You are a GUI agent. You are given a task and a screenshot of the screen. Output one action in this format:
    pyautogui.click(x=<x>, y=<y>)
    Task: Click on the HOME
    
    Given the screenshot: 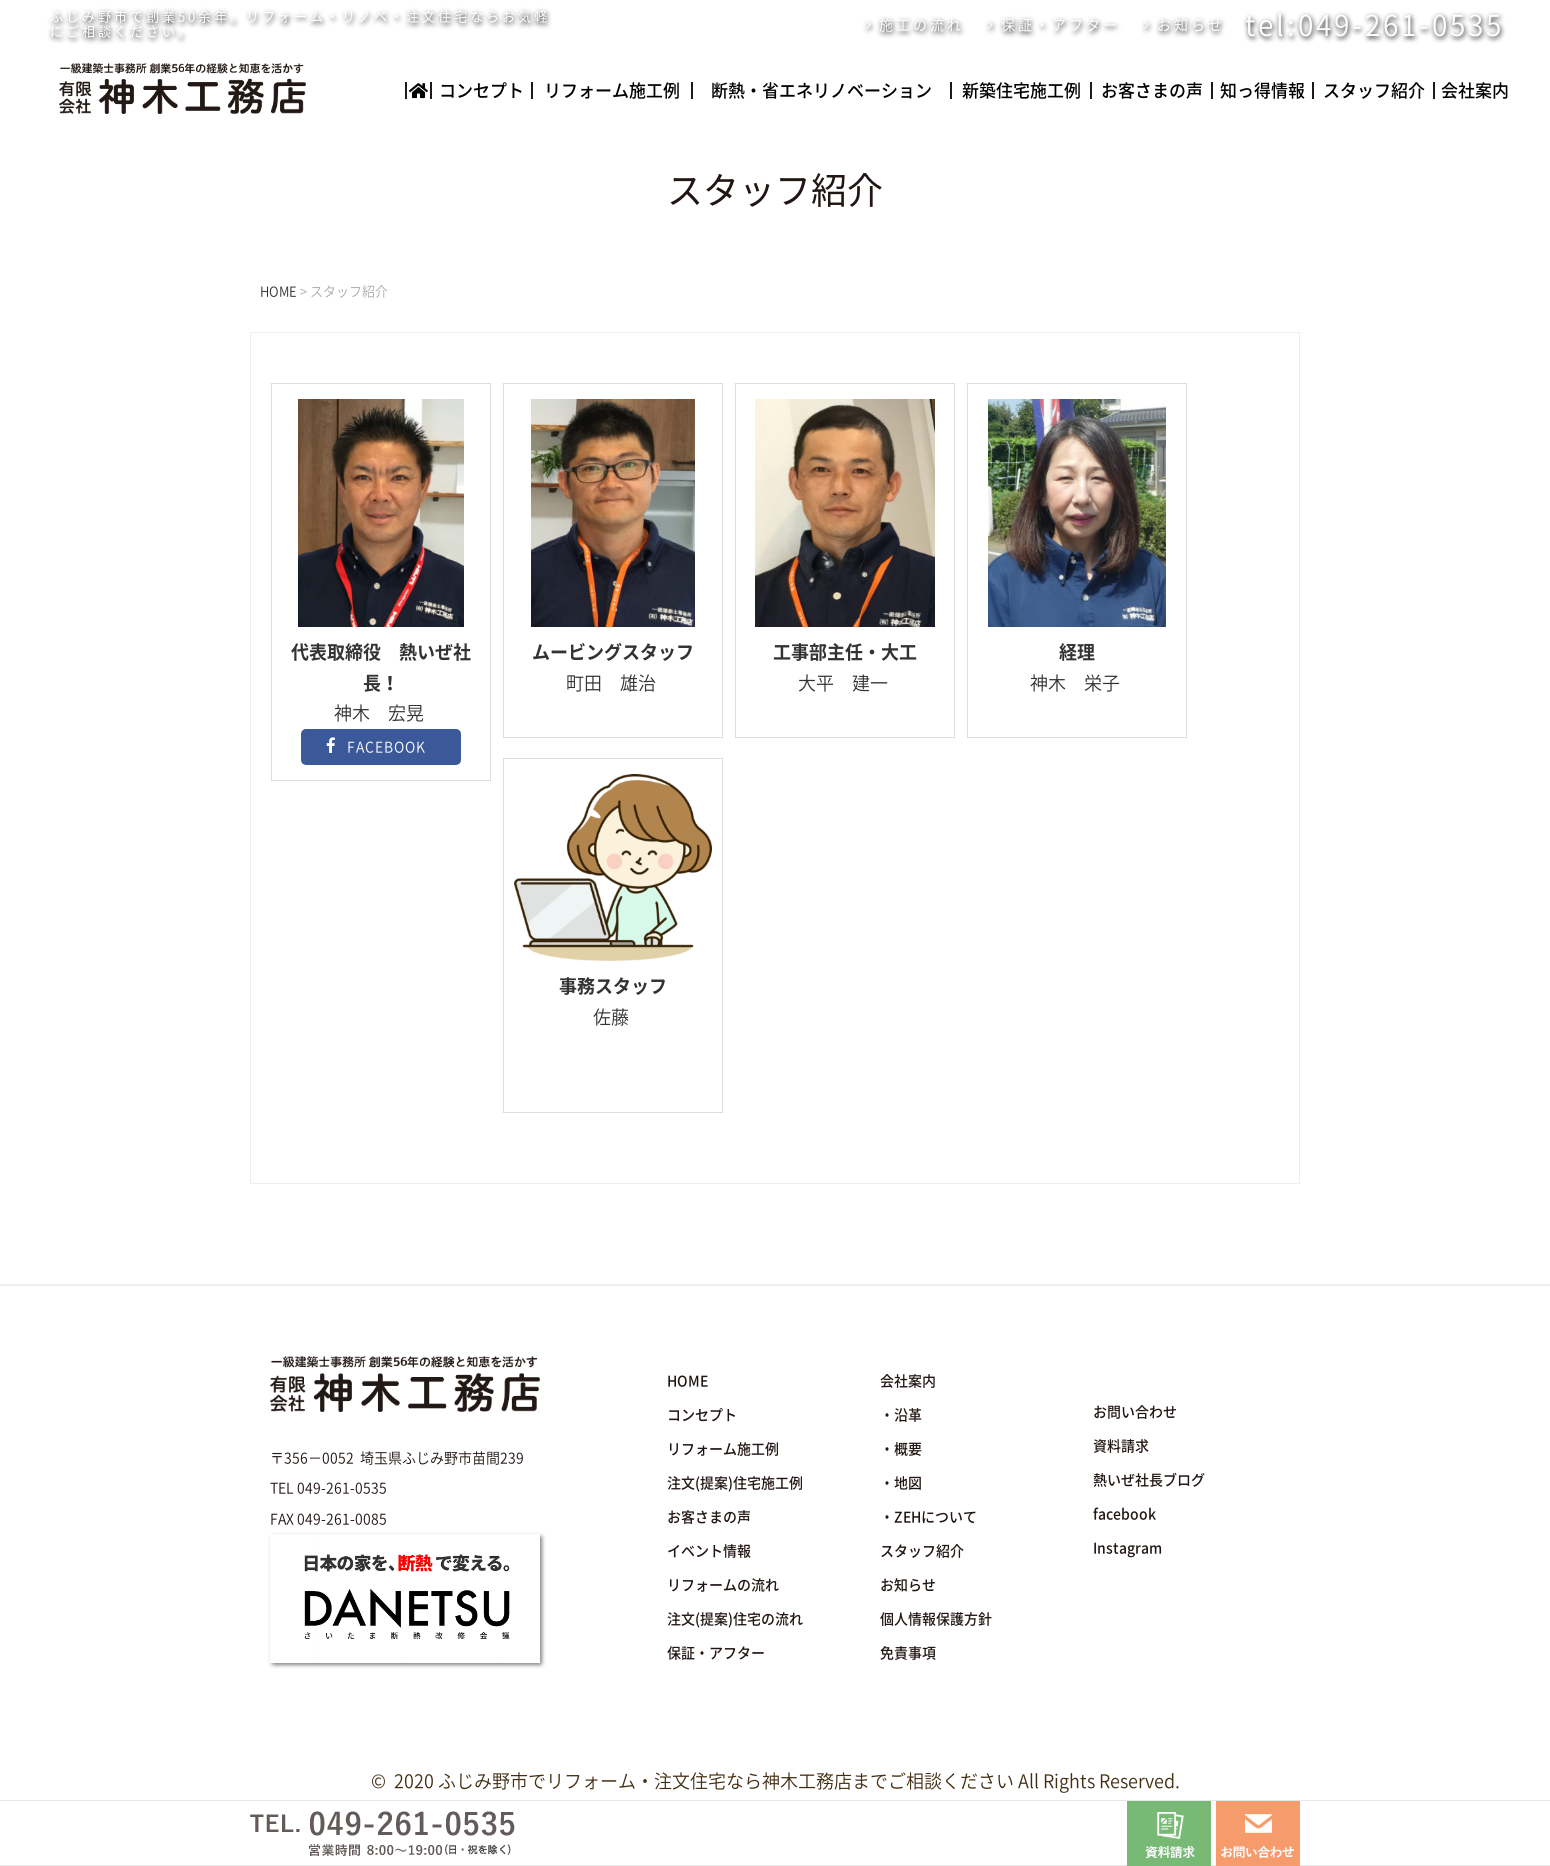 What is the action you would take?
    pyautogui.click(x=687, y=1381)
    